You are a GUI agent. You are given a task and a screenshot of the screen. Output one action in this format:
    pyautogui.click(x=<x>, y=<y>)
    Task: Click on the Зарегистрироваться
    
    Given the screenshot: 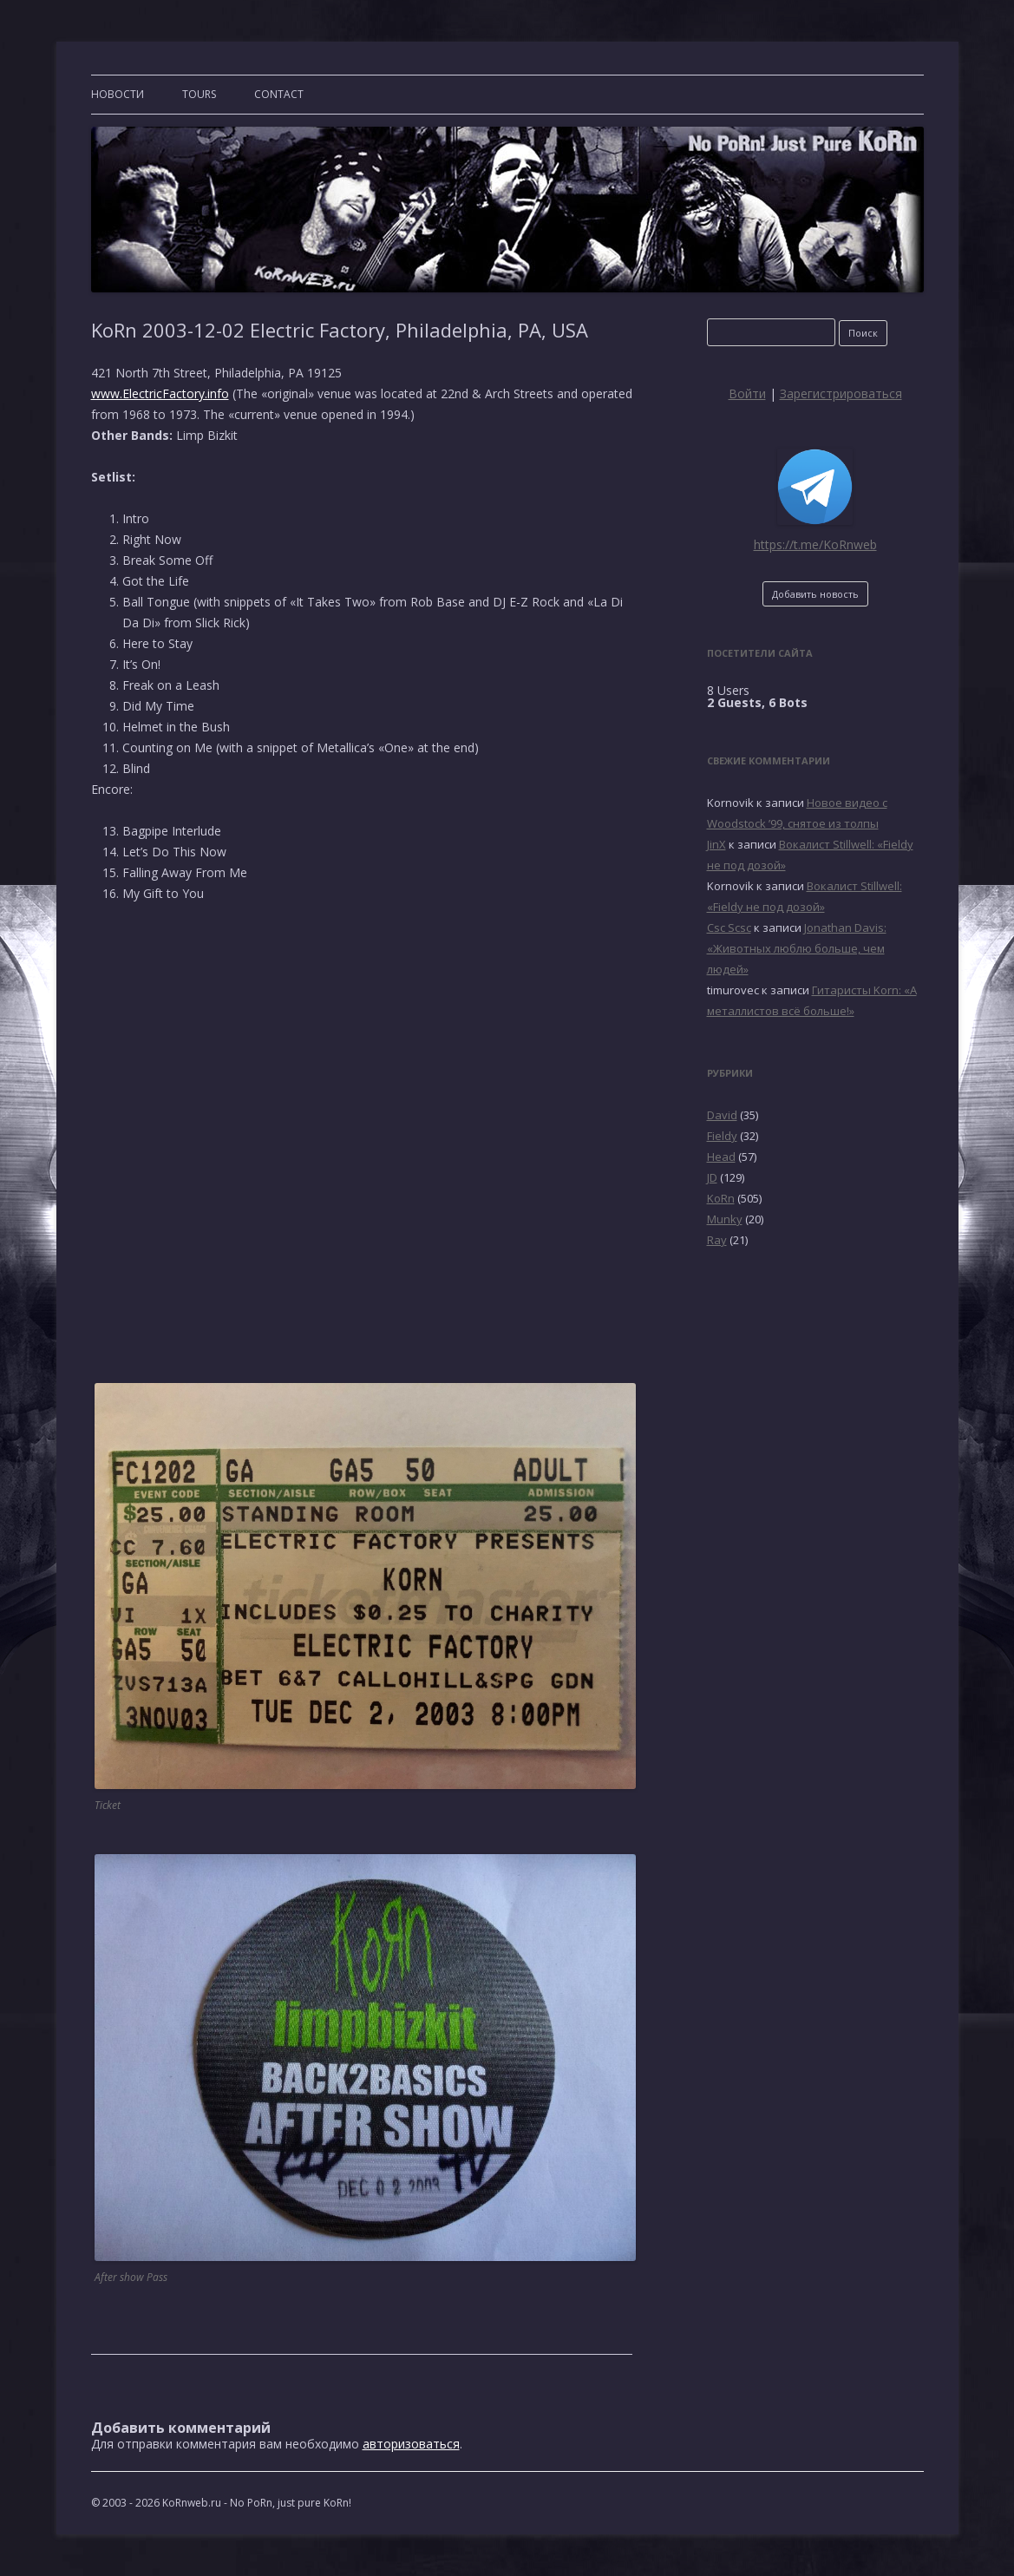 What is the action you would take?
    pyautogui.click(x=841, y=393)
    